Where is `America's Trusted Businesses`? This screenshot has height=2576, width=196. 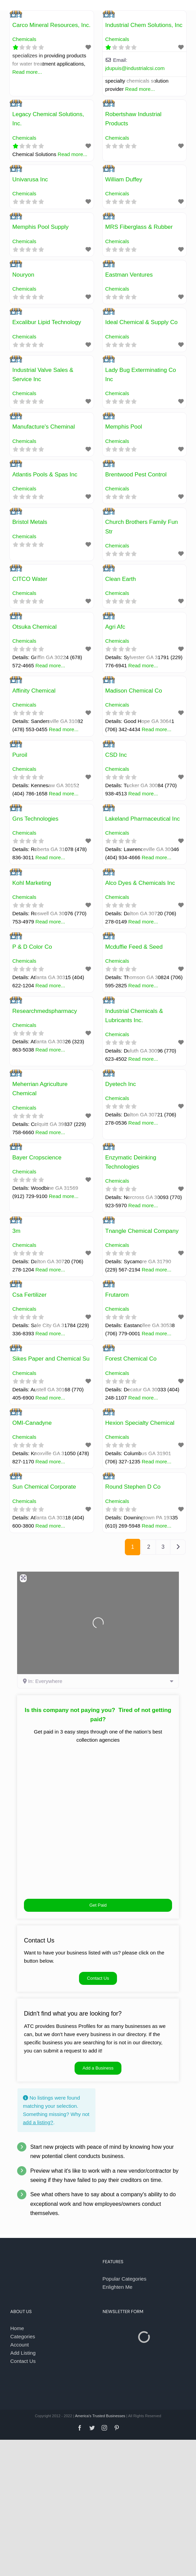
America's Trusted Businesses is located at coordinates (100, 2416).